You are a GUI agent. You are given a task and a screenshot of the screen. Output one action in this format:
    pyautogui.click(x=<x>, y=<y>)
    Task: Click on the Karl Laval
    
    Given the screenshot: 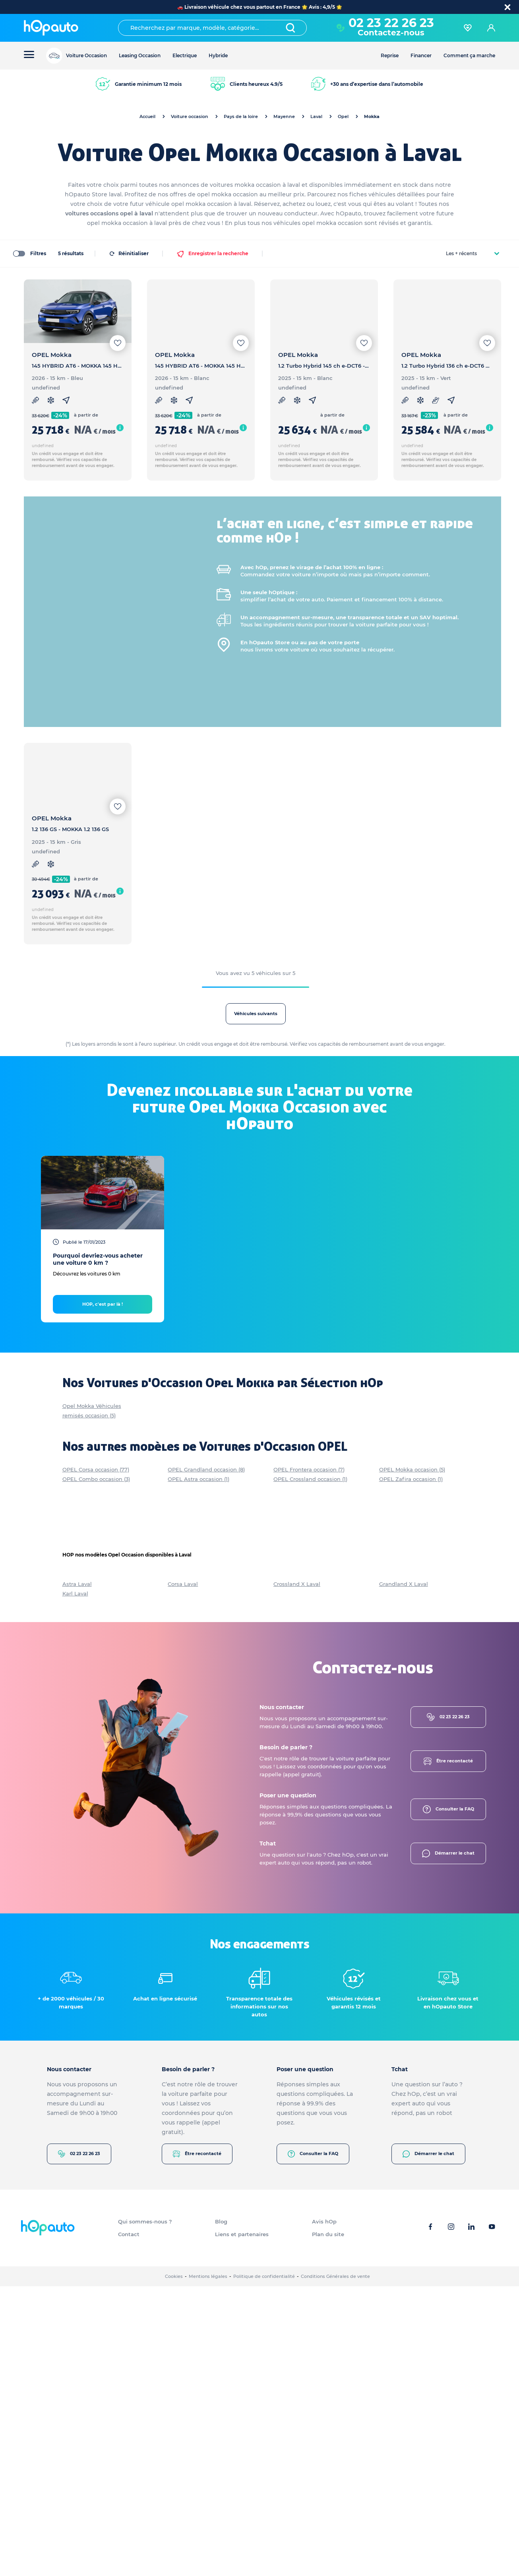 What is the action you would take?
    pyautogui.click(x=75, y=1883)
    